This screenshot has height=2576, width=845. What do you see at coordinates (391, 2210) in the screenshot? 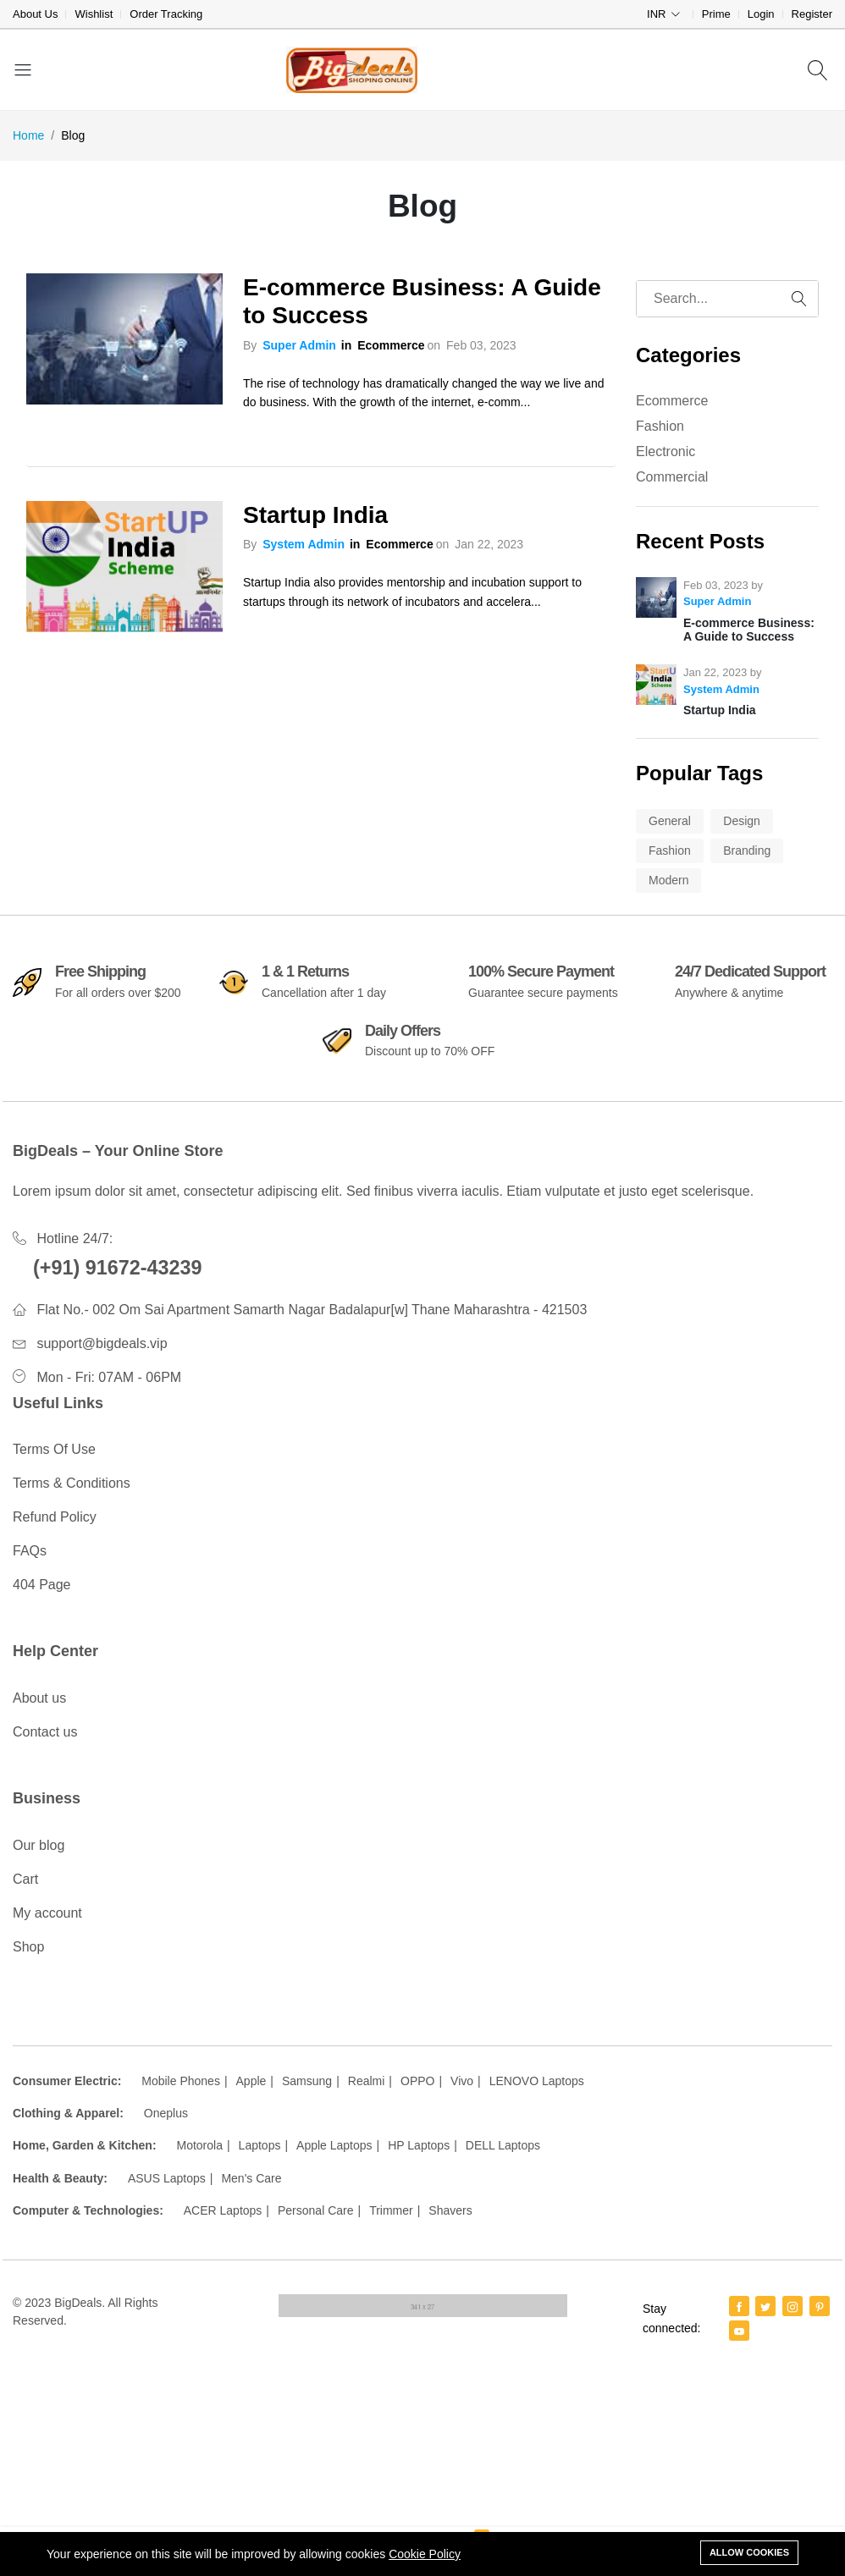
I see `Trimmer` at bounding box center [391, 2210].